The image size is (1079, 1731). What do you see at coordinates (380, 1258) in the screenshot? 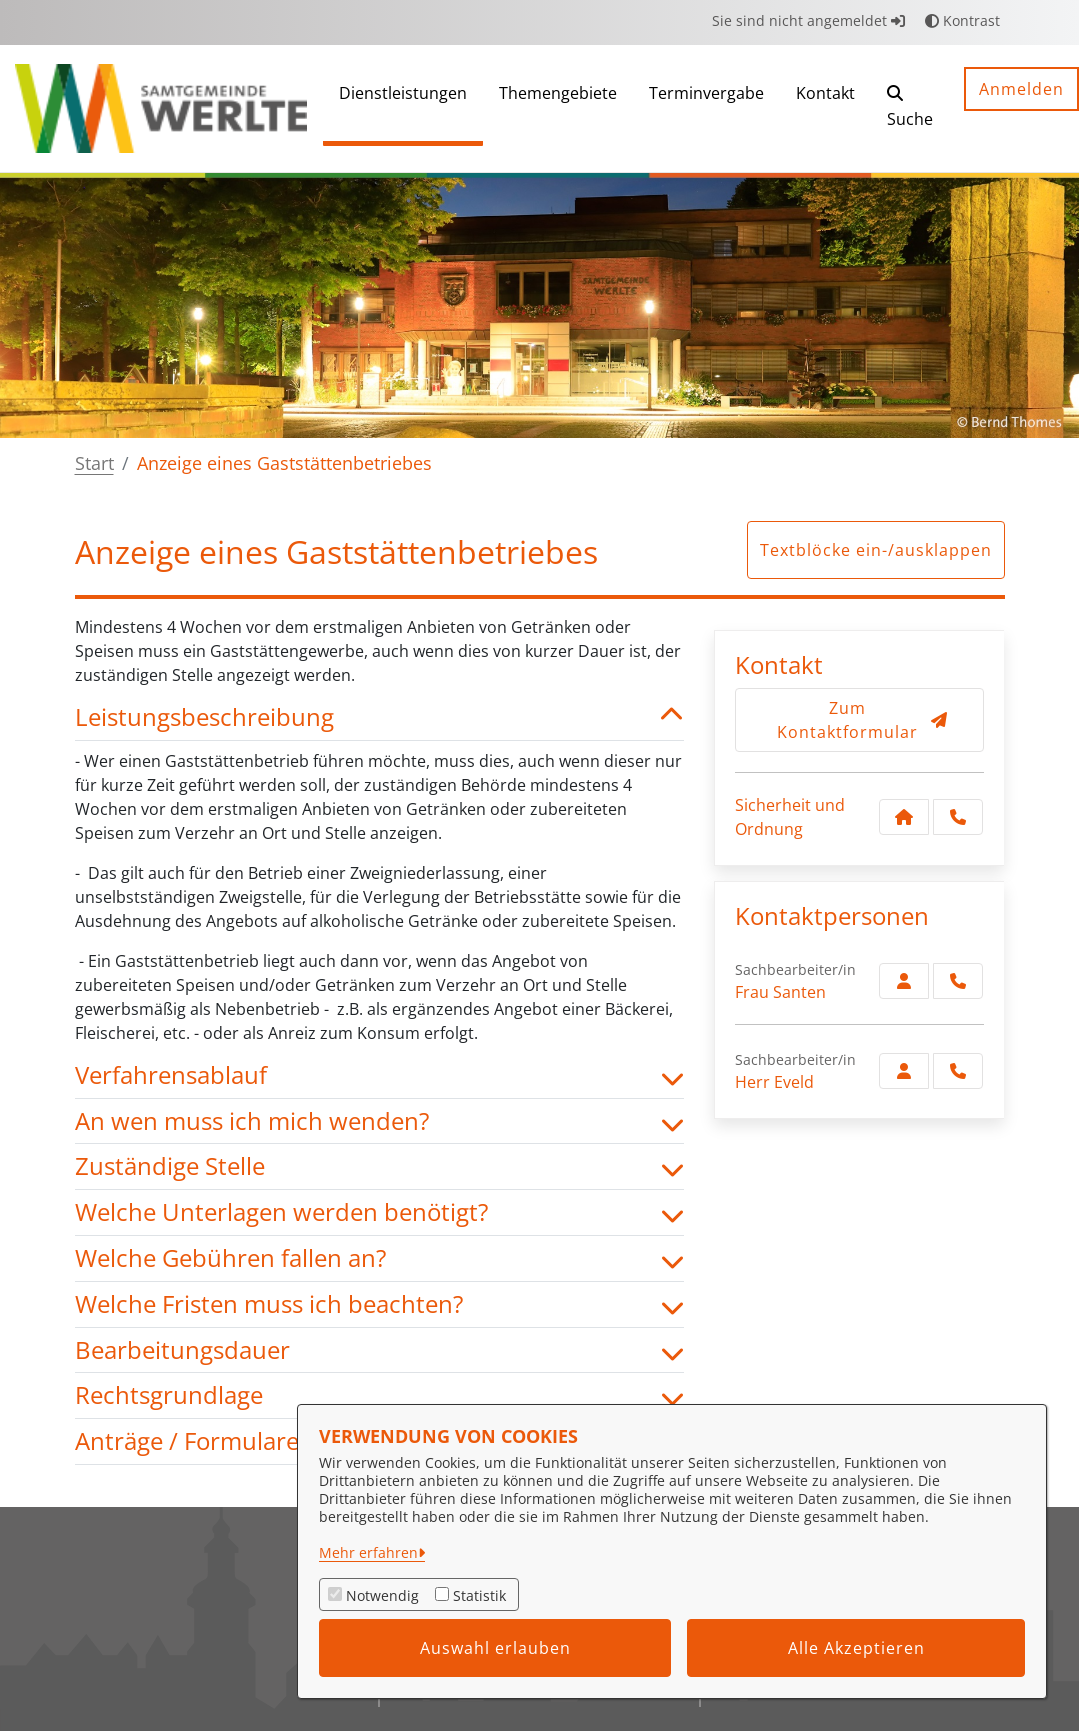
I see `Welche Gebühren fallen an? [button]` at bounding box center [380, 1258].